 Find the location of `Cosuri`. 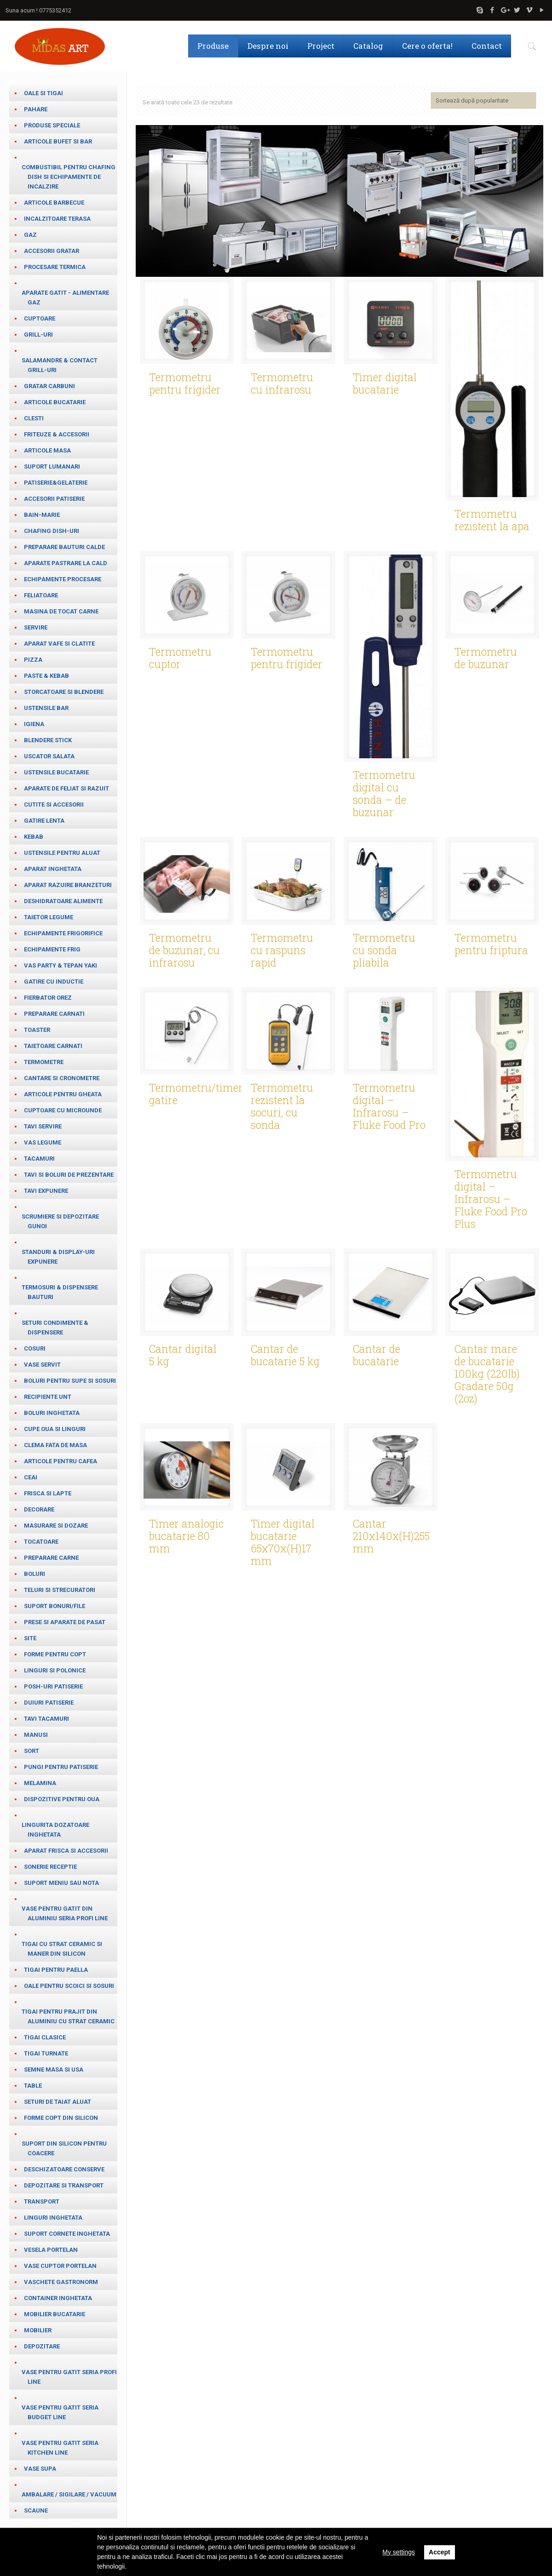

Cosuri is located at coordinates (35, 1348).